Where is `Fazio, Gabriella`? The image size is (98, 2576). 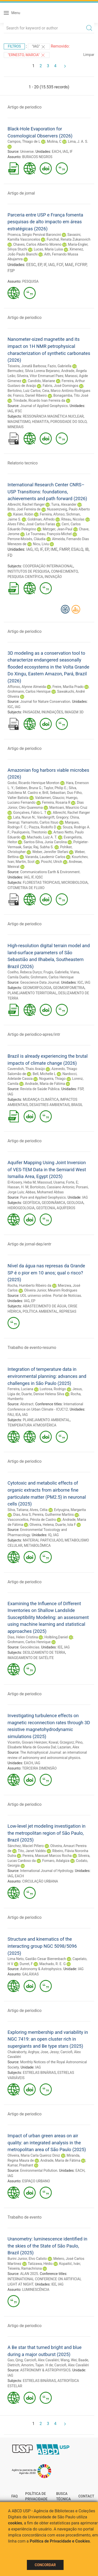 Fazio, Gabriella is located at coordinates (59, 366).